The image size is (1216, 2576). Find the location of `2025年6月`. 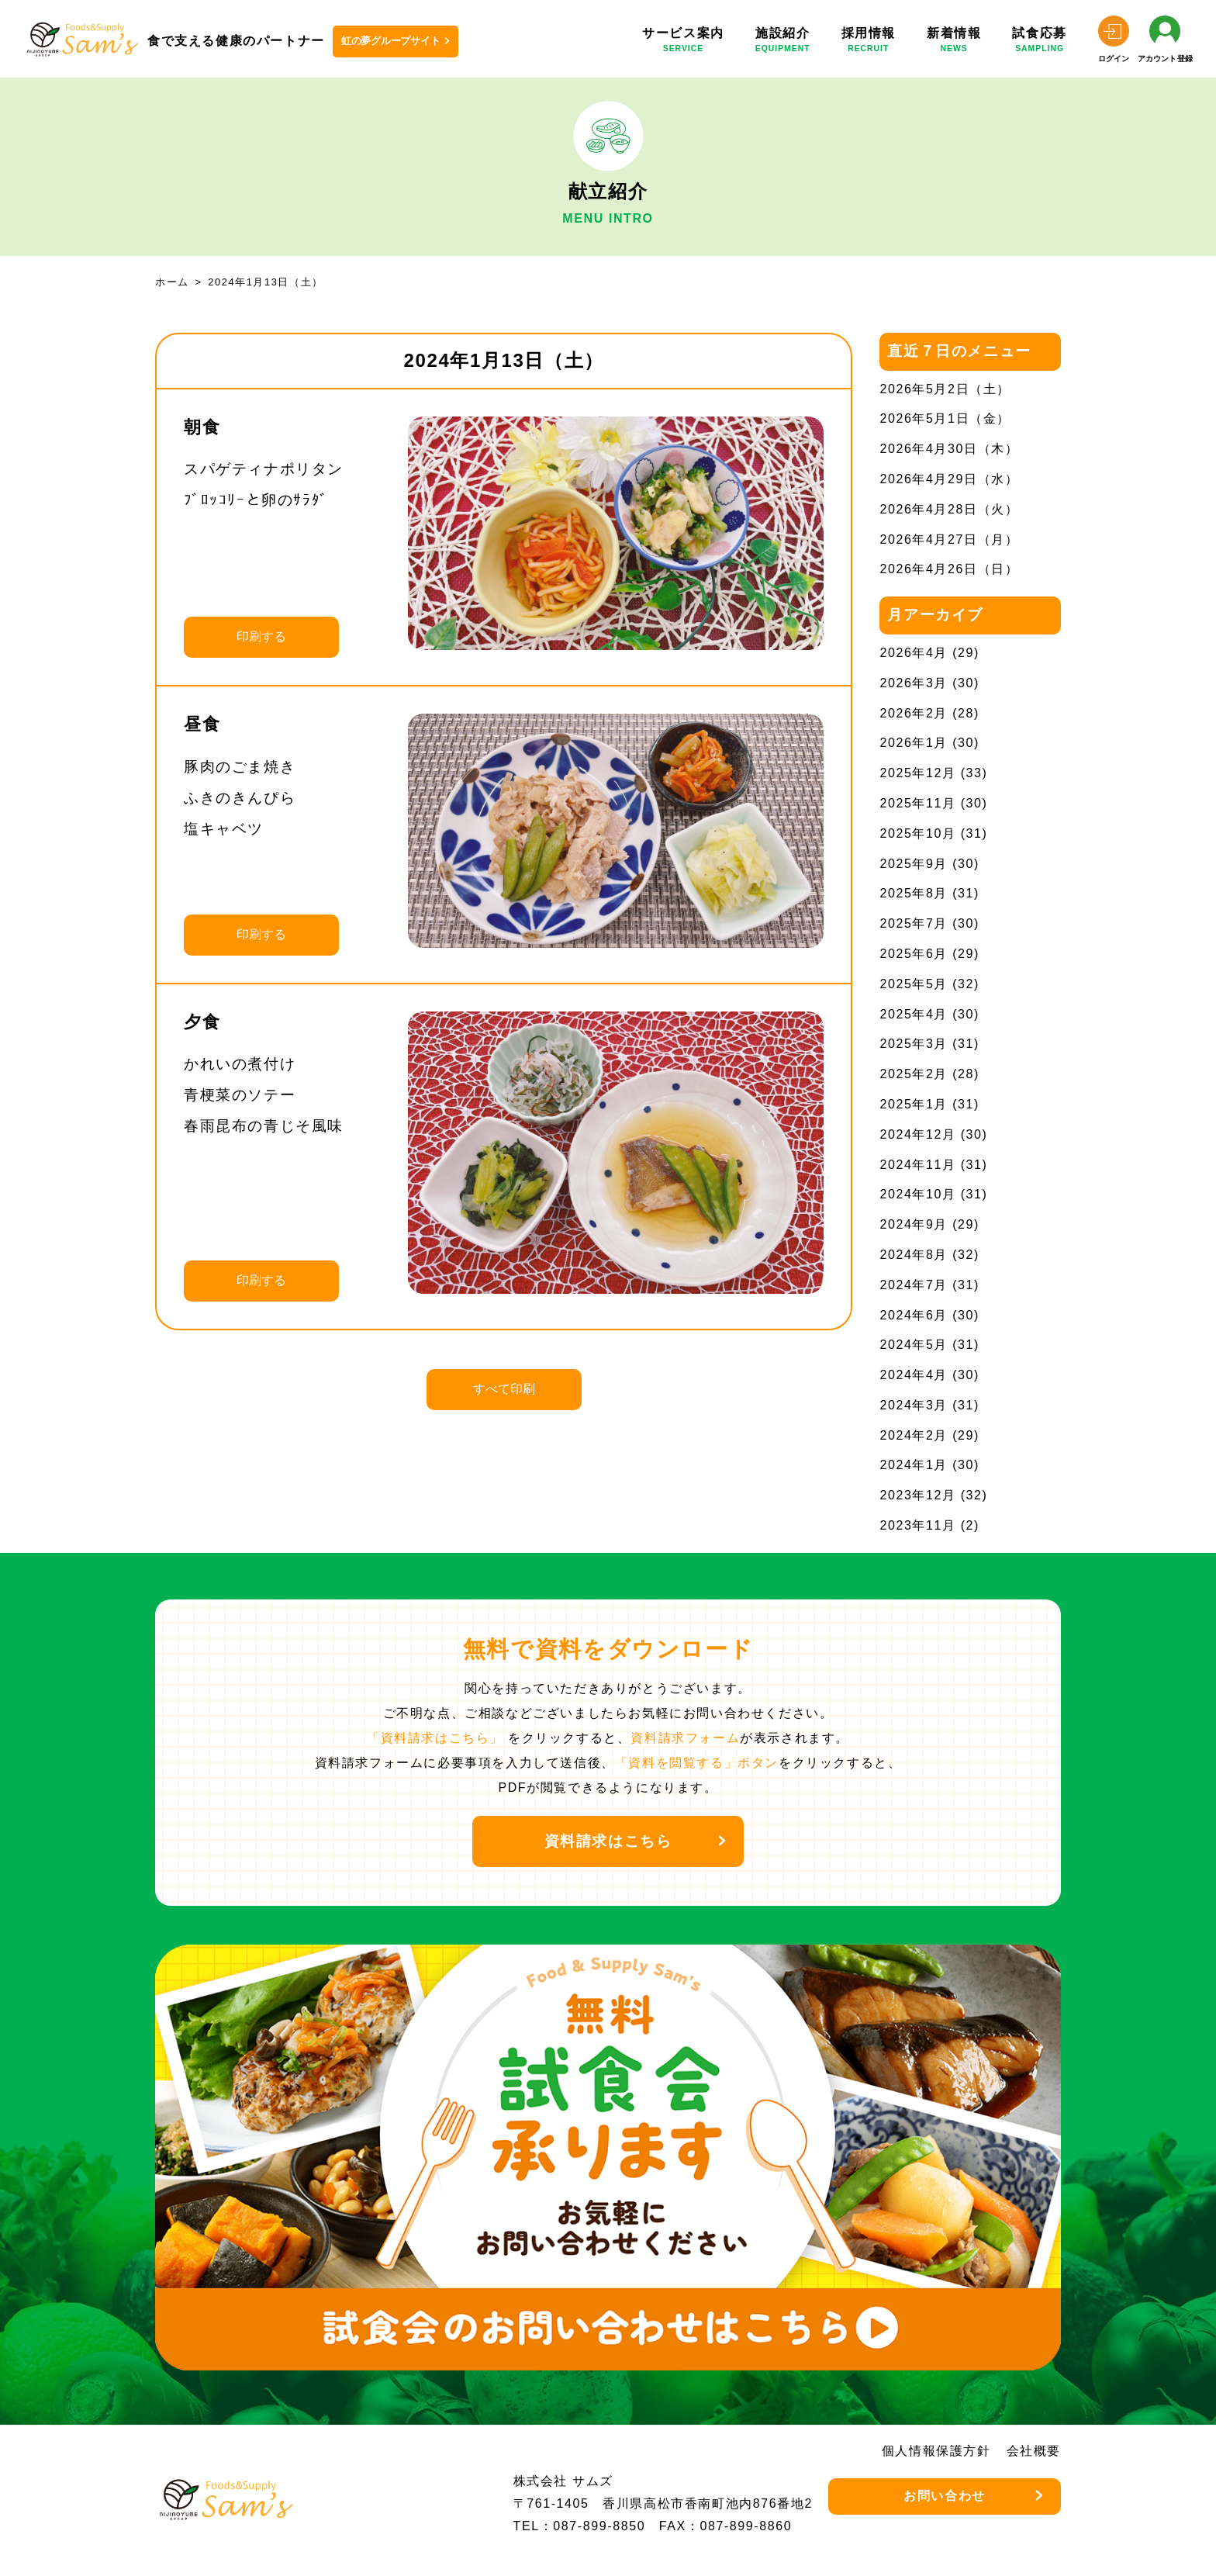

2025年6月 is located at coordinates (913, 953).